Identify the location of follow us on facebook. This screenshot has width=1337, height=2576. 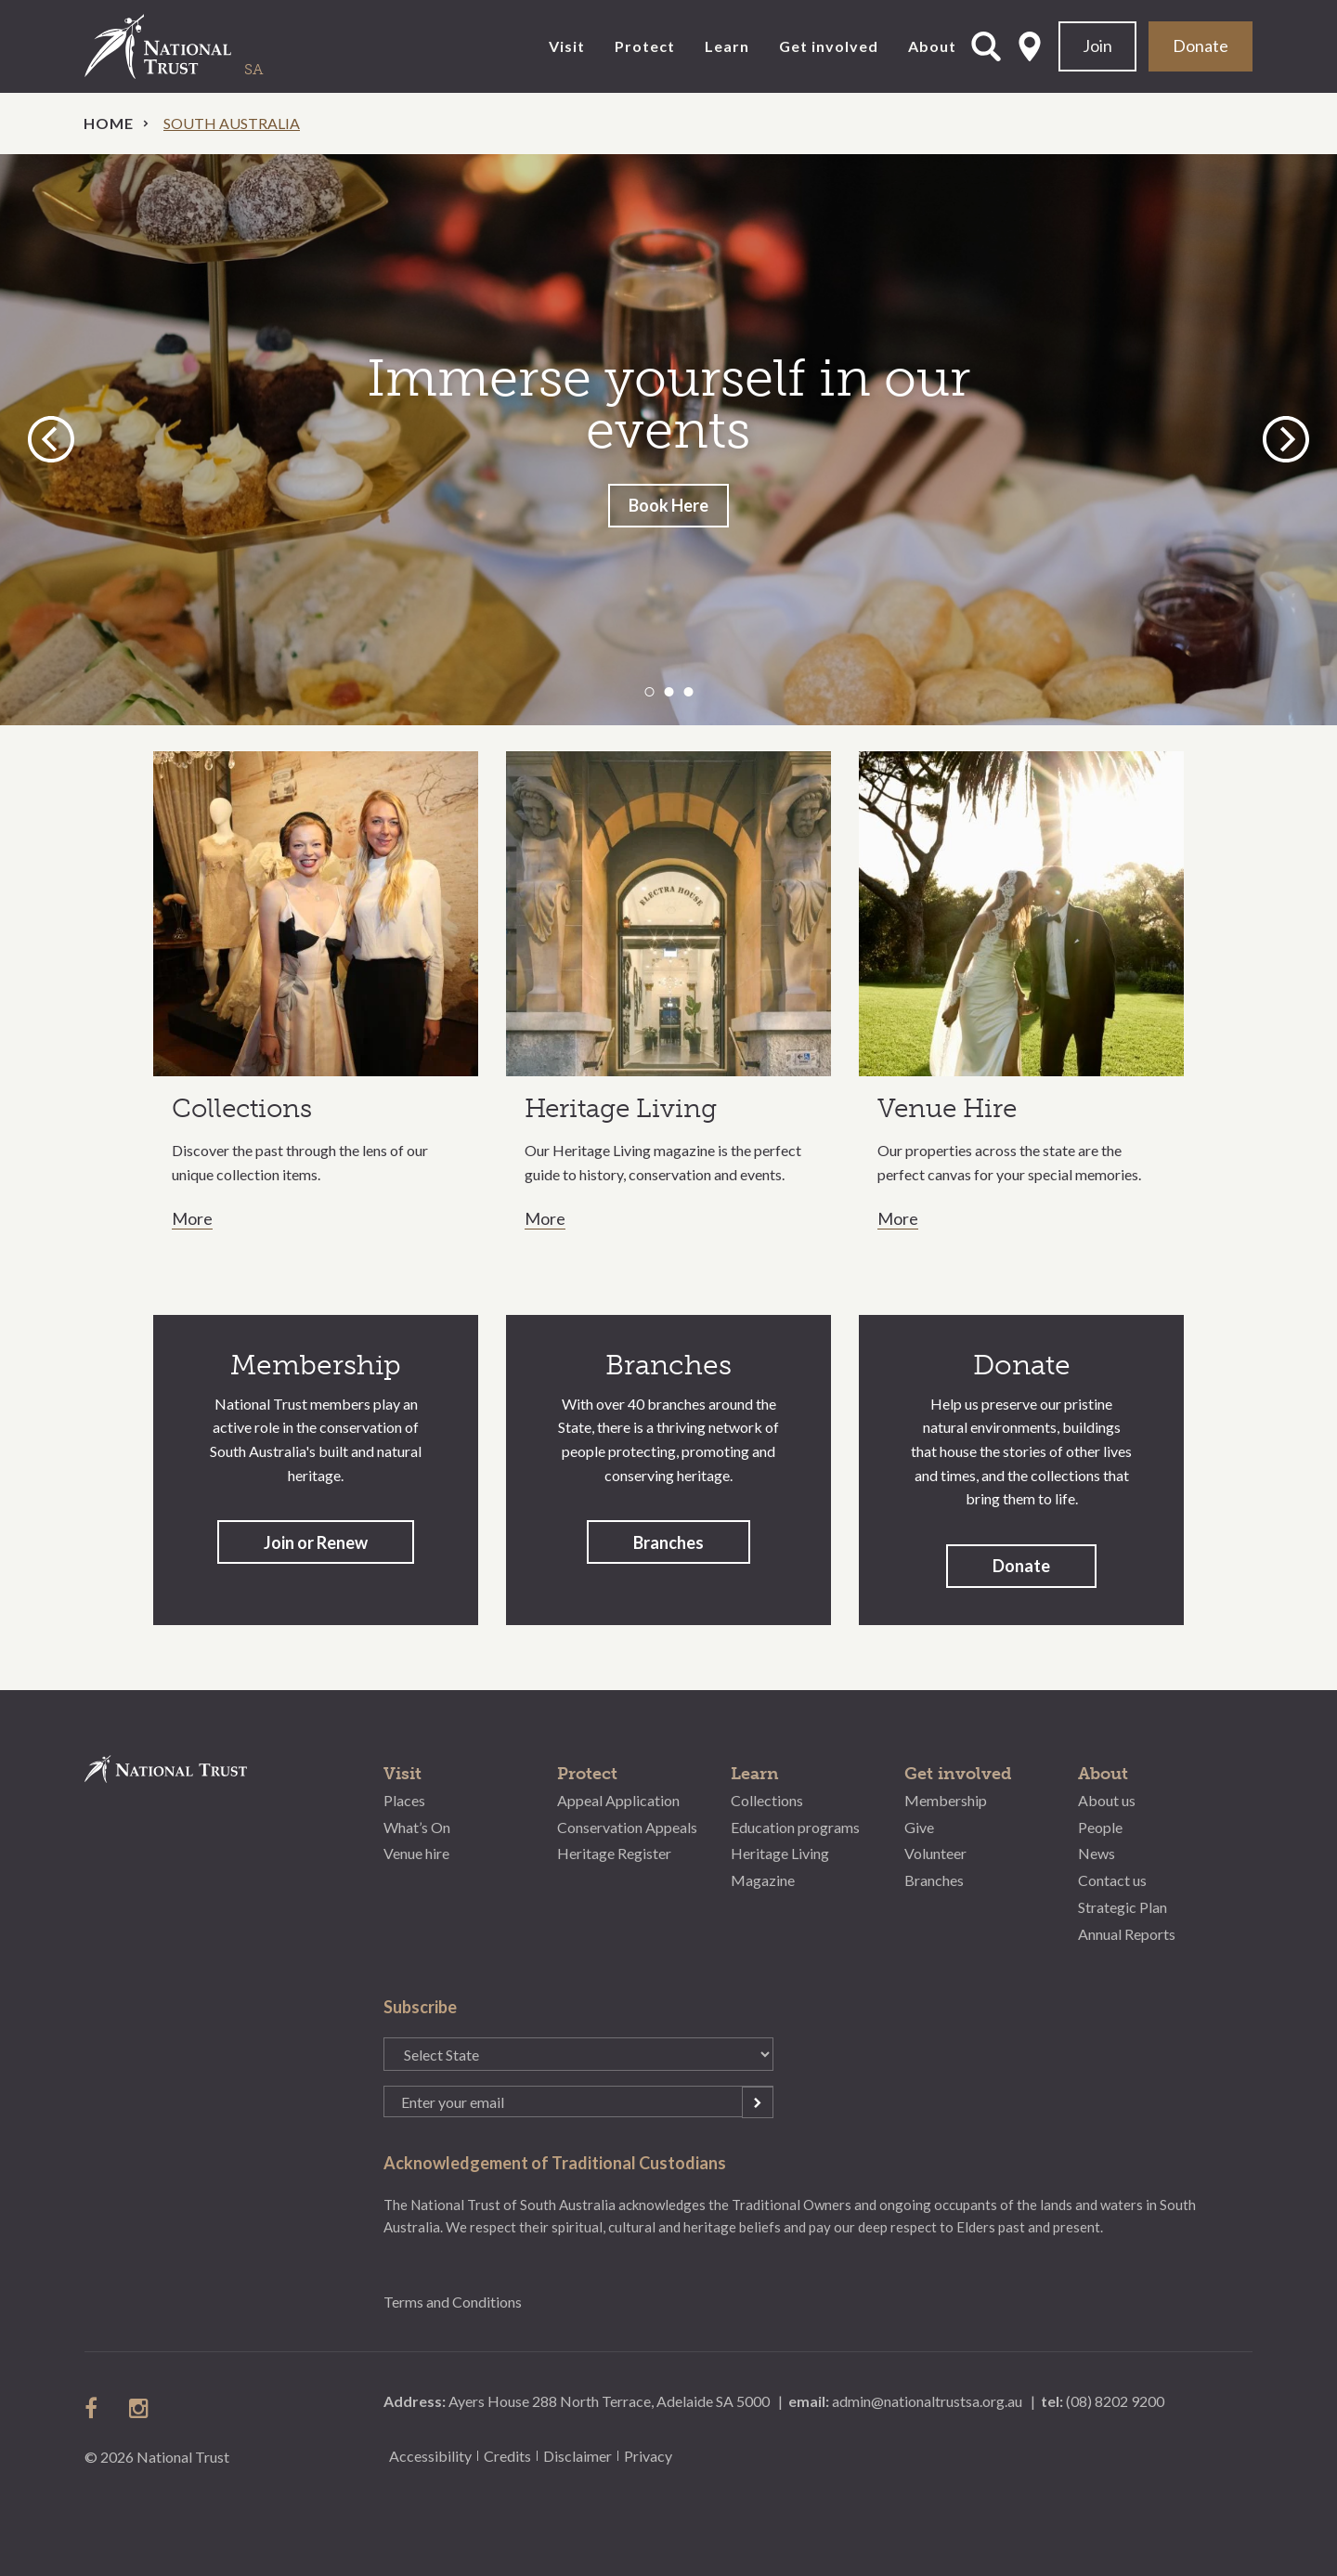
(95, 2408).